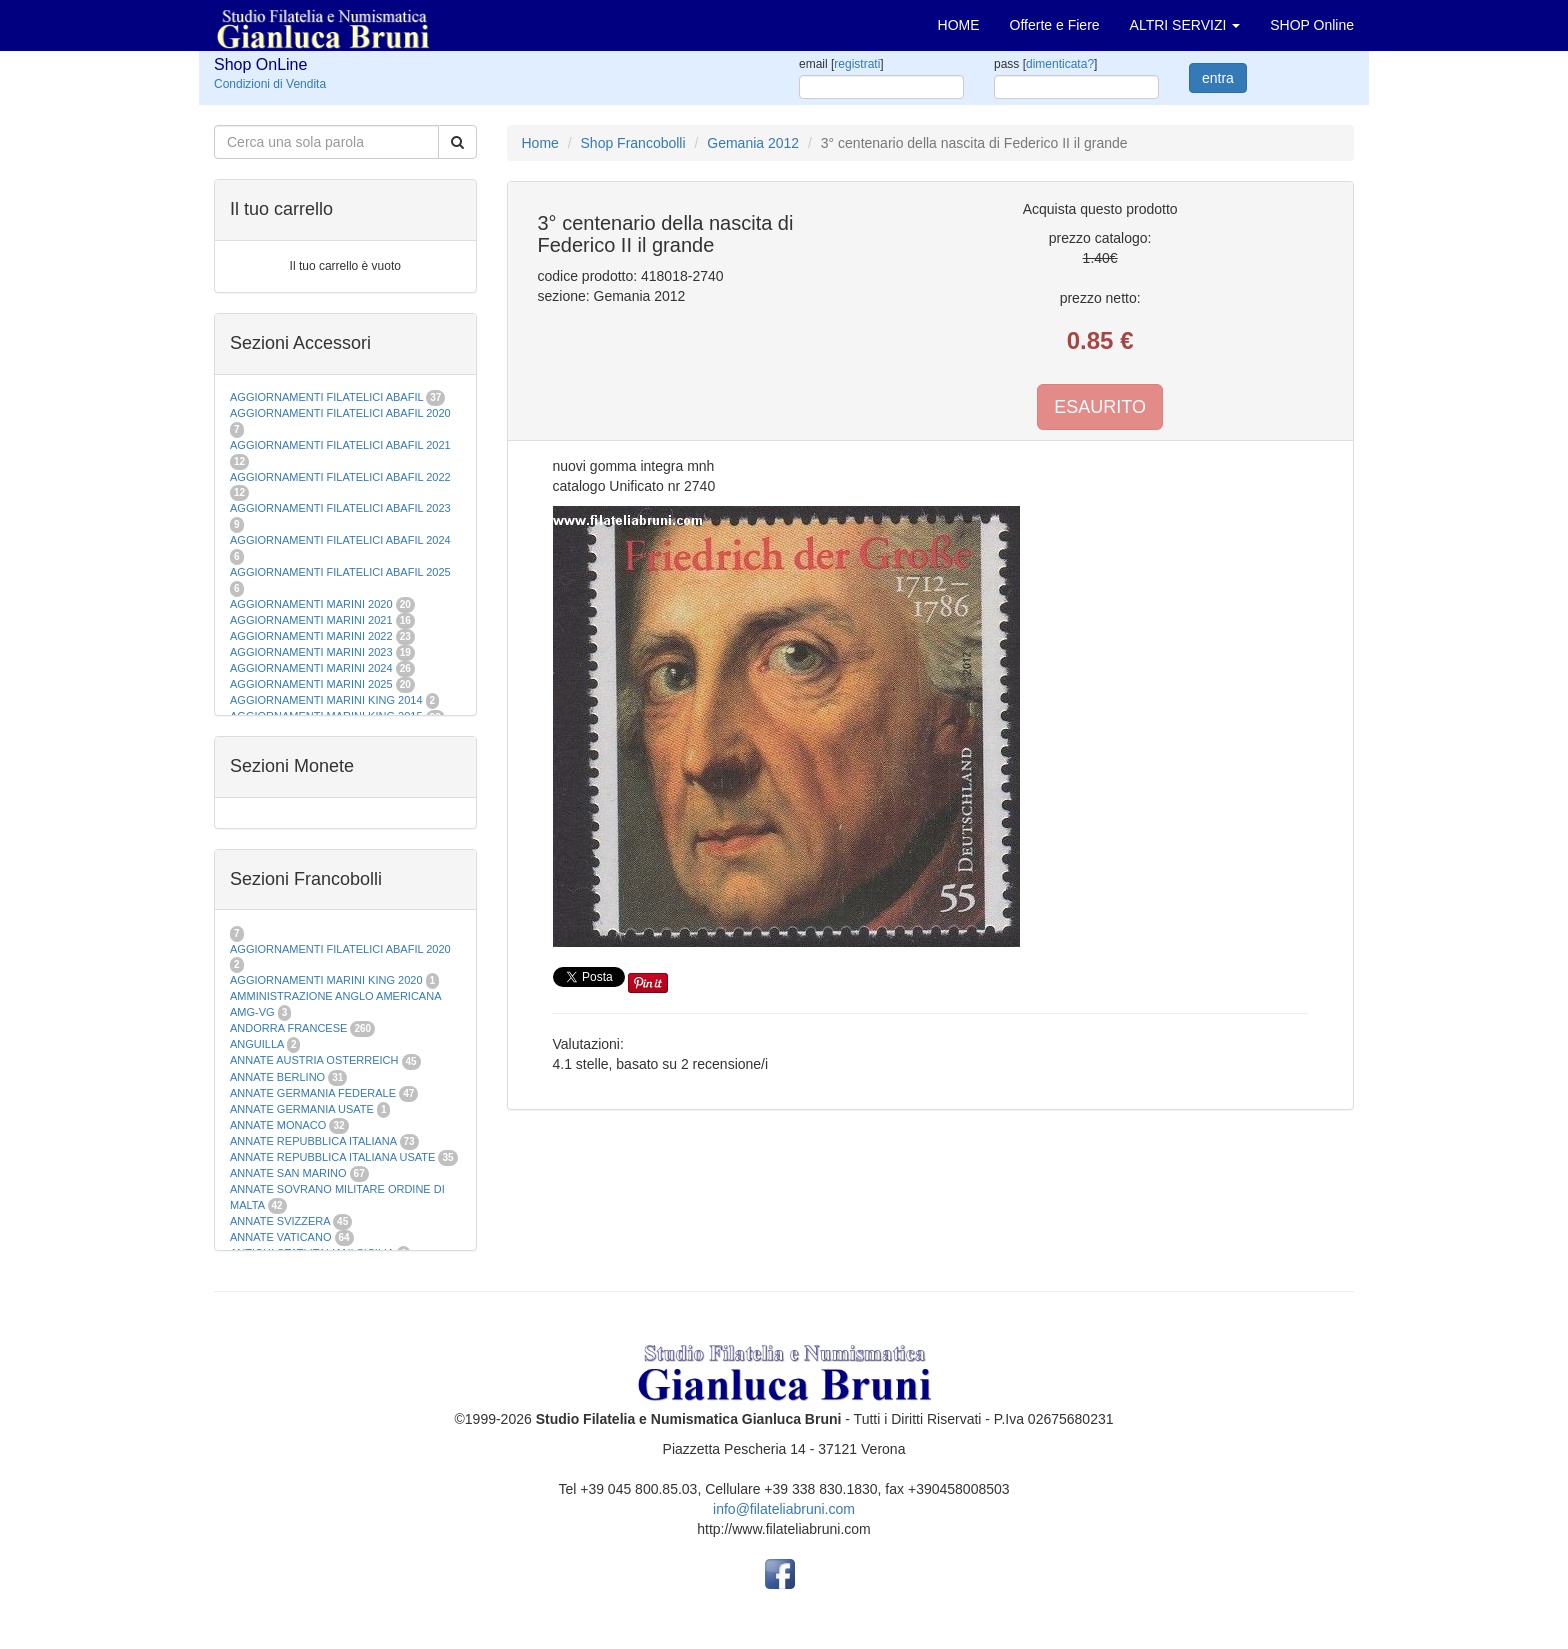 The height and width of the screenshot is (1649, 1568). Describe the element at coordinates (841, 64) in the screenshot. I see `email []` at that location.